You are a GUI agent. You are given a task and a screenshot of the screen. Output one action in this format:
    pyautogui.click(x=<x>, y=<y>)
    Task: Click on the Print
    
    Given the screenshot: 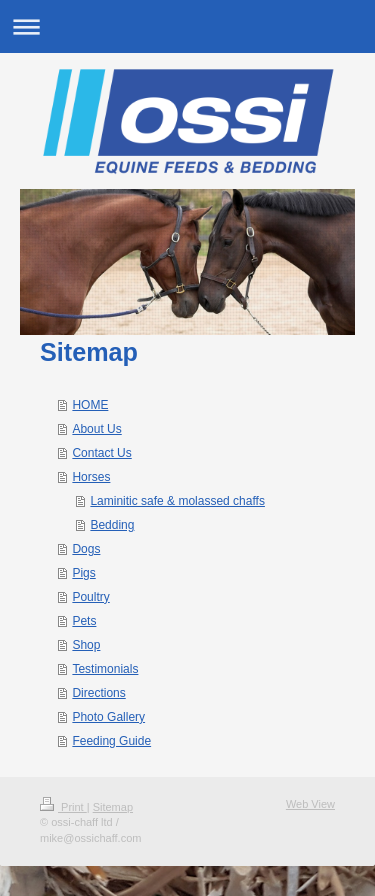 What is the action you would take?
    pyautogui.click(x=63, y=807)
    